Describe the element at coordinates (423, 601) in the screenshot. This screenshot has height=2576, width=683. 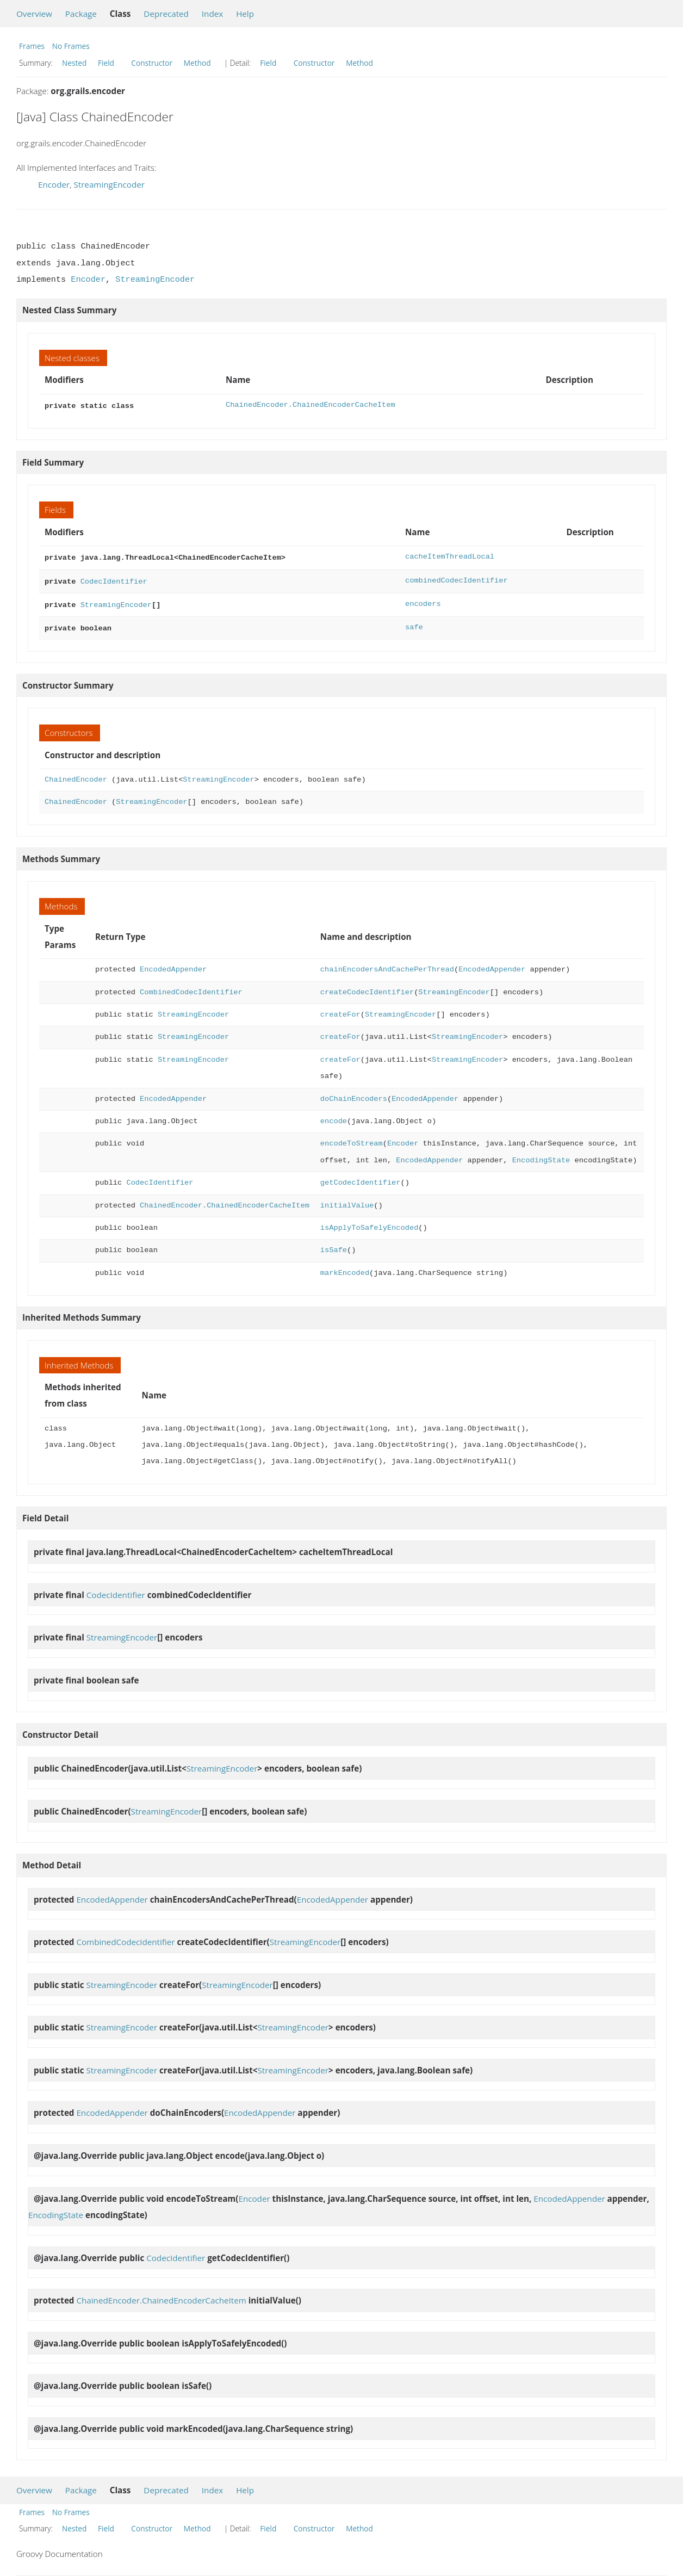
I see `encoders` at that location.